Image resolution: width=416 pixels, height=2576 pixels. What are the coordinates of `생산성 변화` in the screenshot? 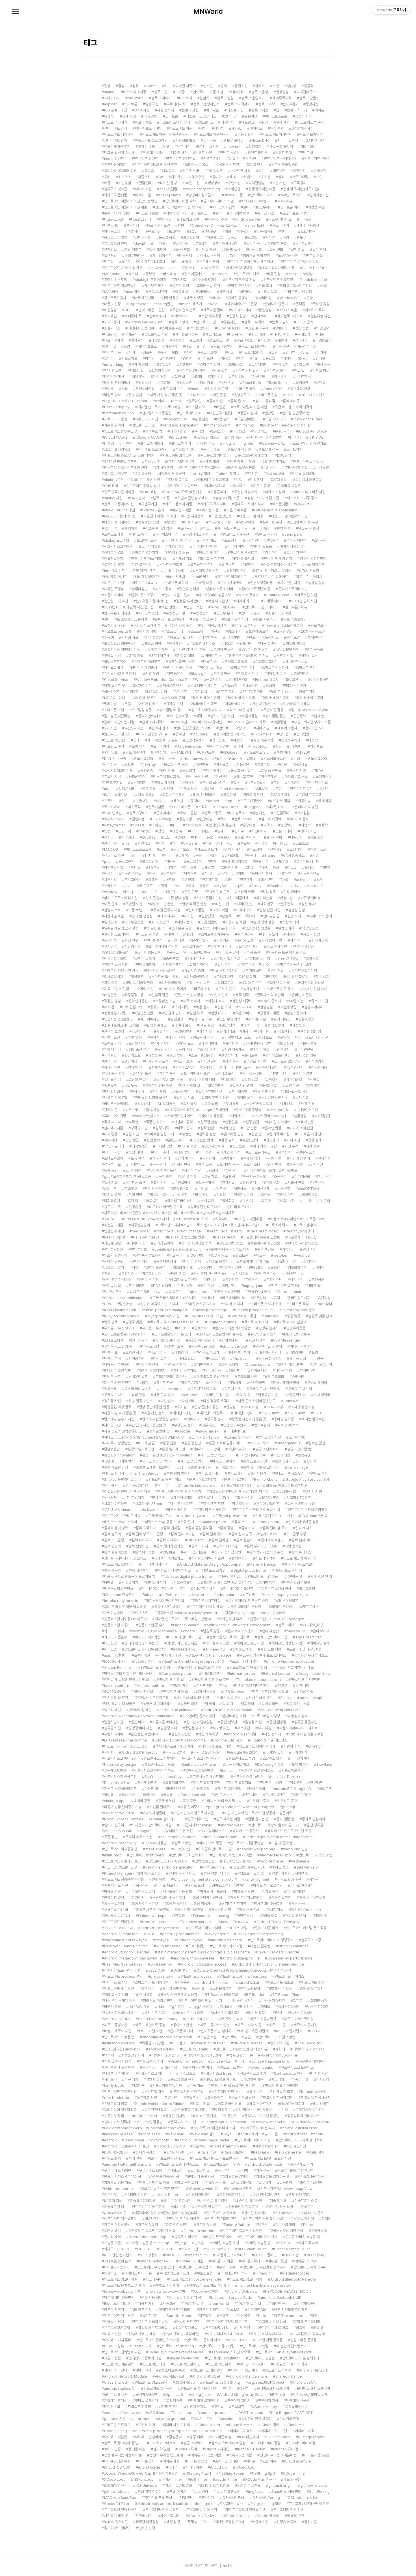 It's located at (182, 249).